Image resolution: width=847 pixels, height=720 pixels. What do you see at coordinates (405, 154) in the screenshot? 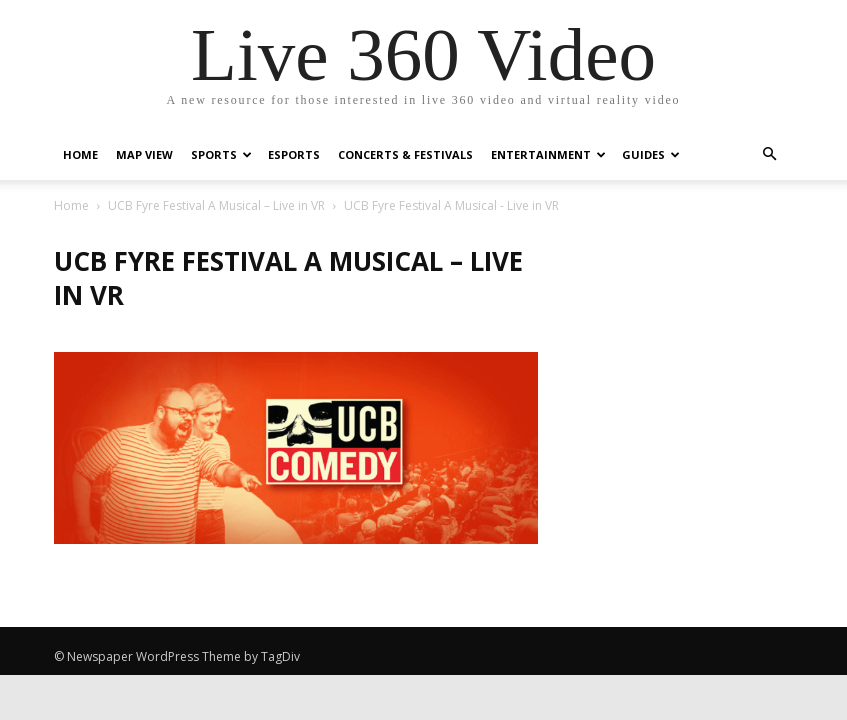
I see `Concerts & Festivals` at bounding box center [405, 154].